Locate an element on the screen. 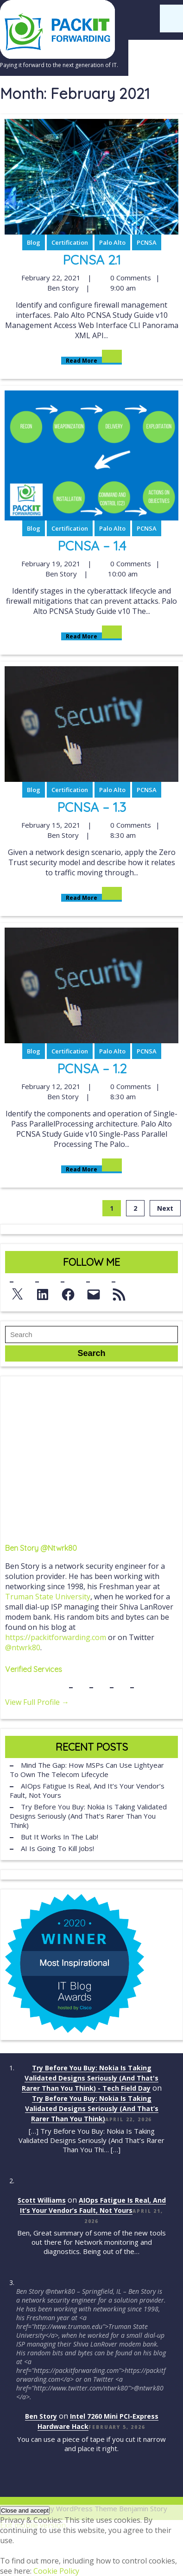 The height and width of the screenshot is (2576, 183). Read More is located at coordinates (91, 361).